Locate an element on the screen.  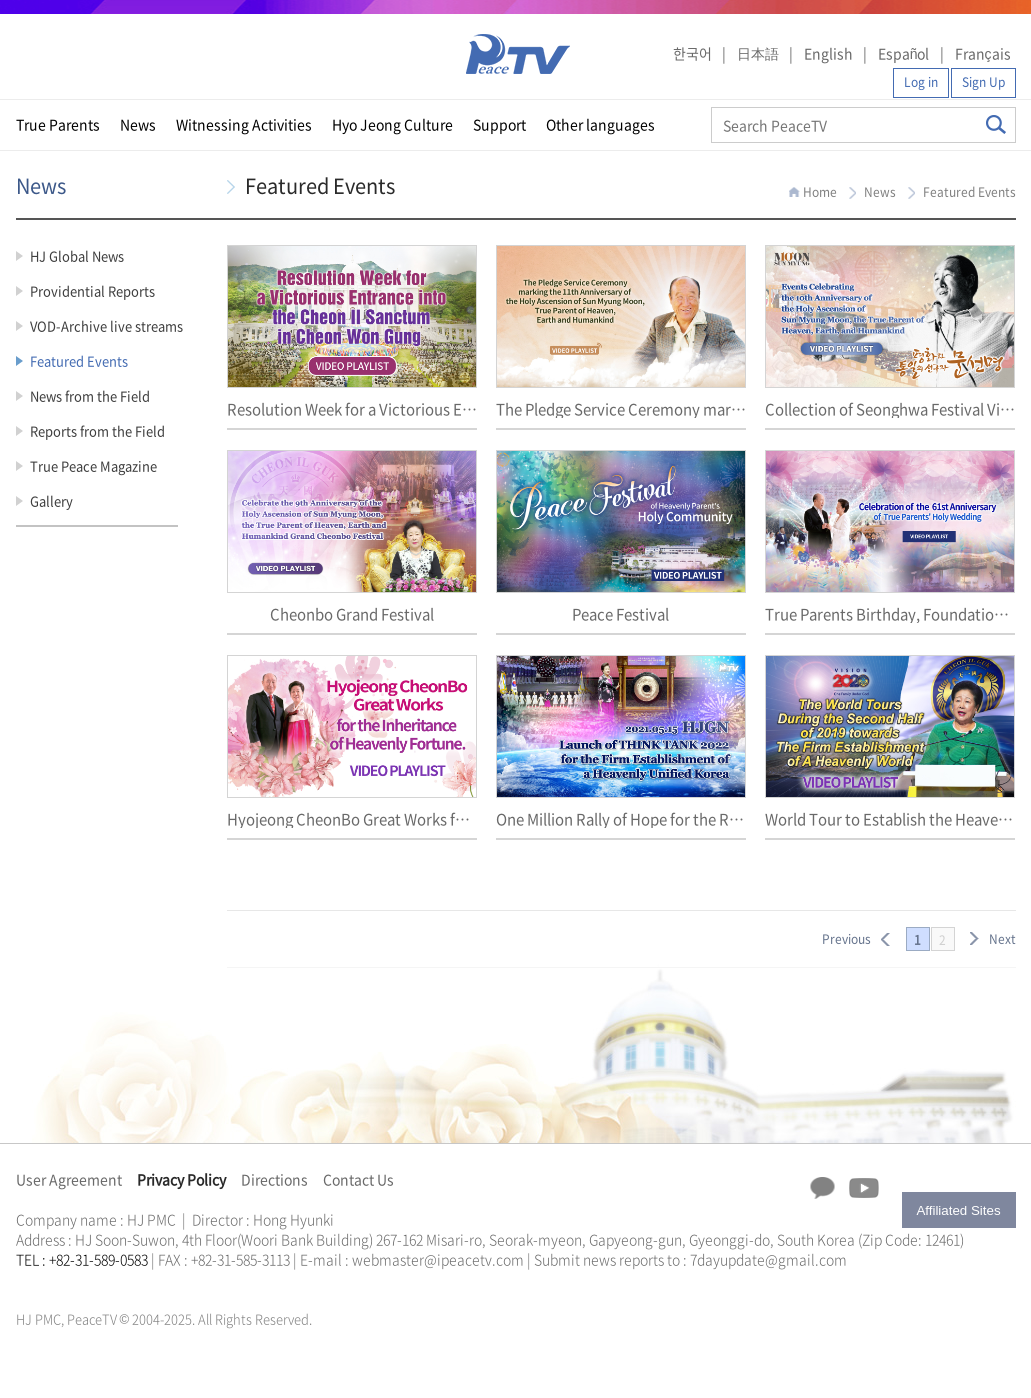
한학자 is located at coordinates (22, 1283).